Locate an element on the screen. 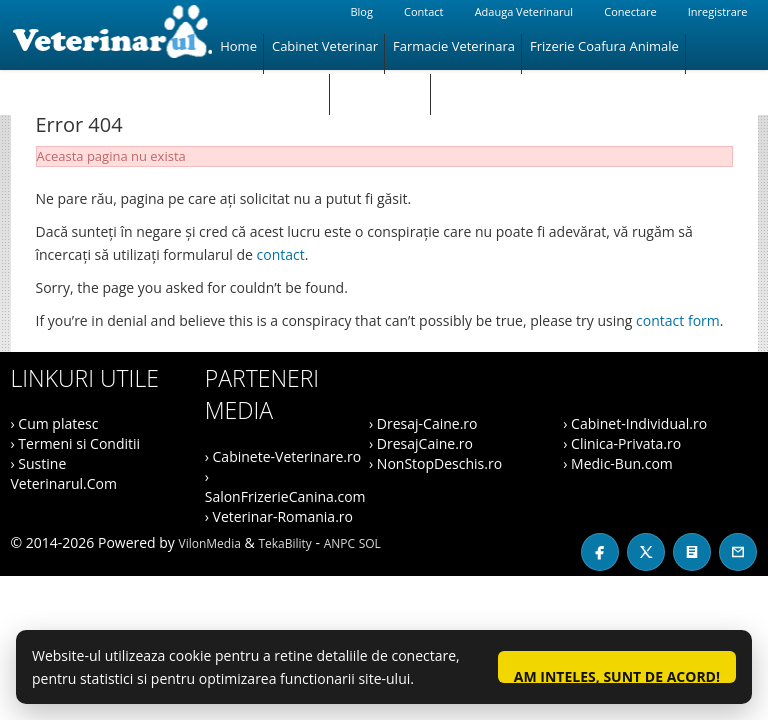 Image resolution: width=768 pixels, height=720 pixels. › SalonFrizerieCanina.com is located at coordinates (285, 486).